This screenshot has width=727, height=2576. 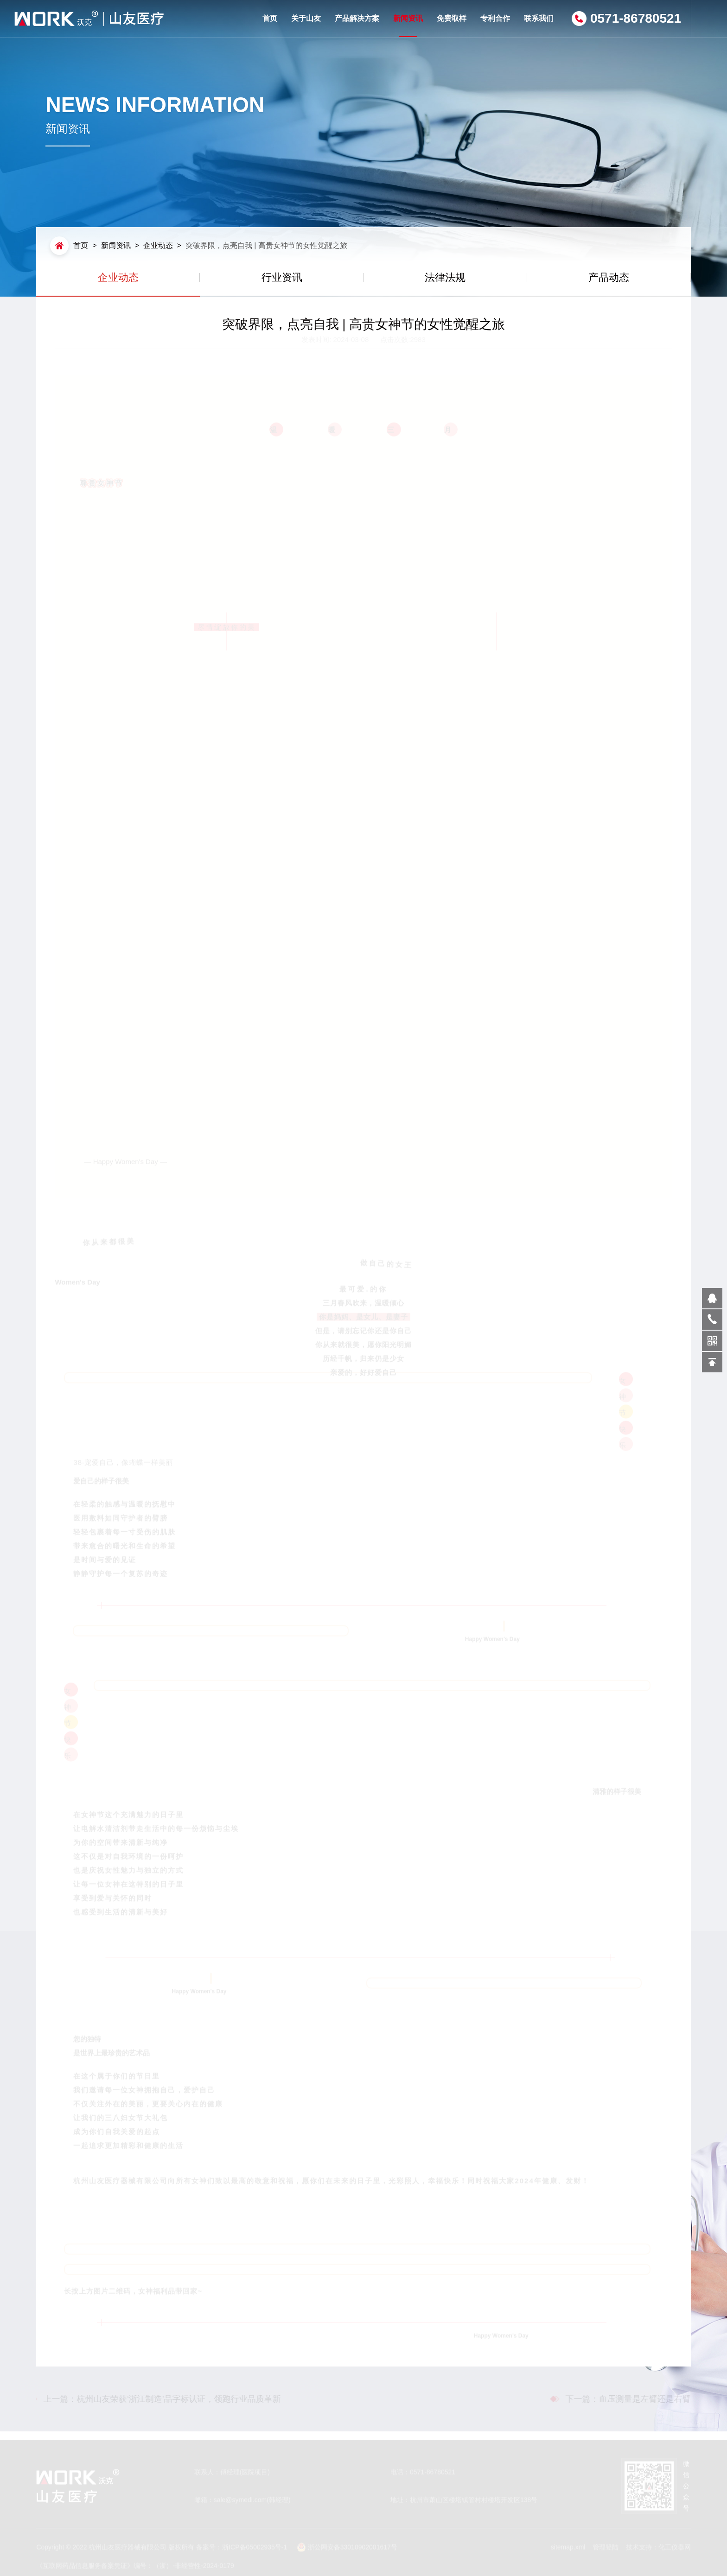 What do you see at coordinates (608, 277) in the screenshot?
I see `产品动态` at bounding box center [608, 277].